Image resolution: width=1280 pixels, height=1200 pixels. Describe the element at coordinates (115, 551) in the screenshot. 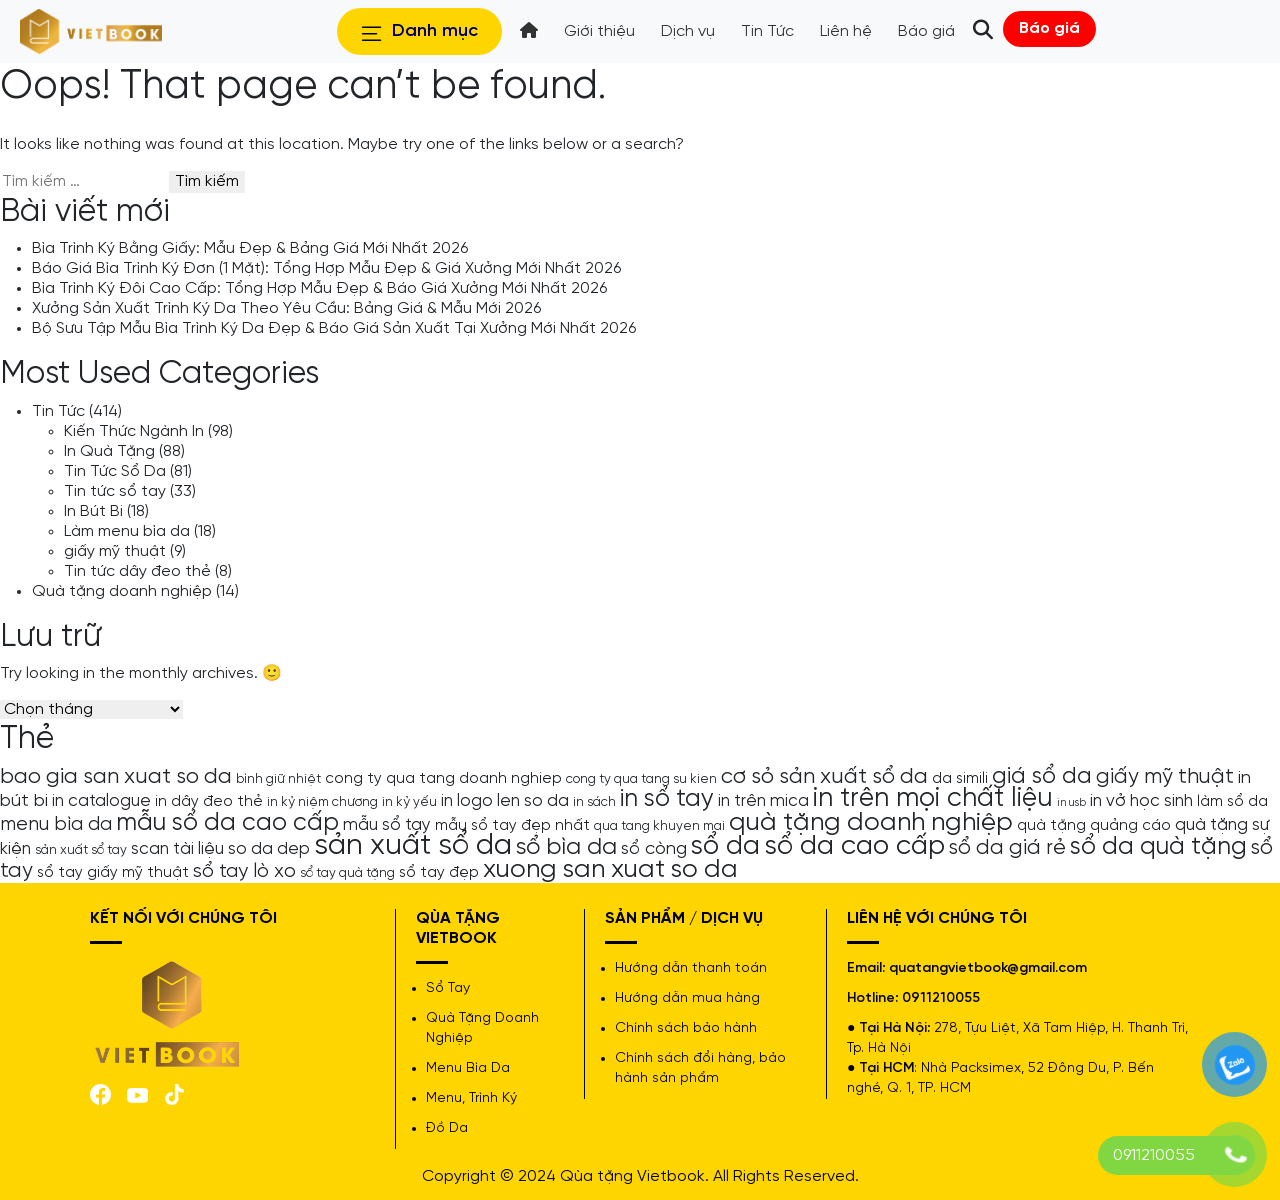

I see `giấy mỹ thuật` at that location.